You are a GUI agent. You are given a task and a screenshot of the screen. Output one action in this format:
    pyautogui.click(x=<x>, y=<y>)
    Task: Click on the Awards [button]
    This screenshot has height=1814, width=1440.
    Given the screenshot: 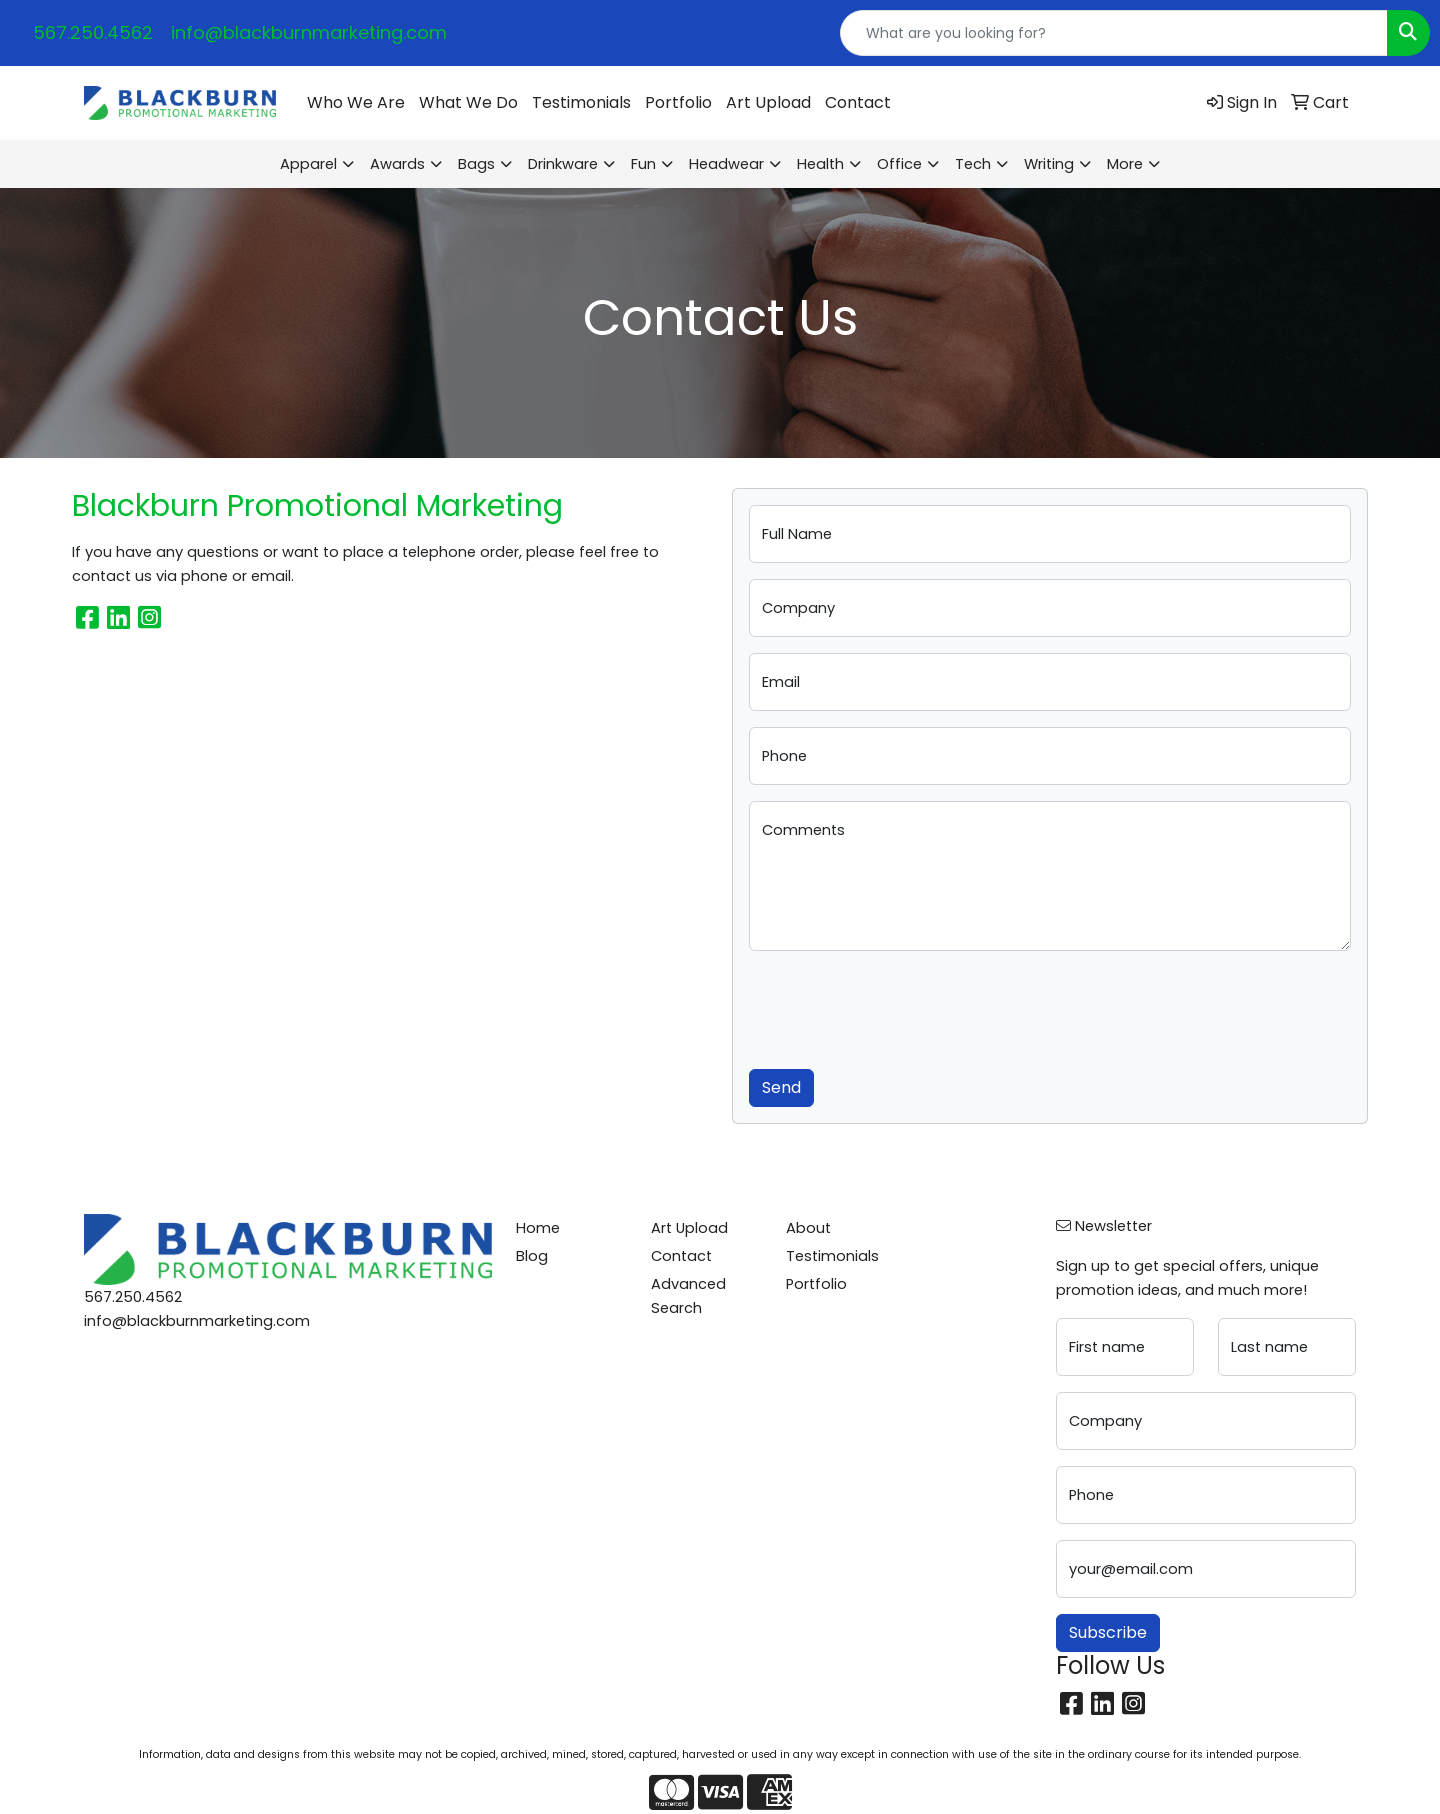 What is the action you would take?
    pyautogui.click(x=397, y=164)
    